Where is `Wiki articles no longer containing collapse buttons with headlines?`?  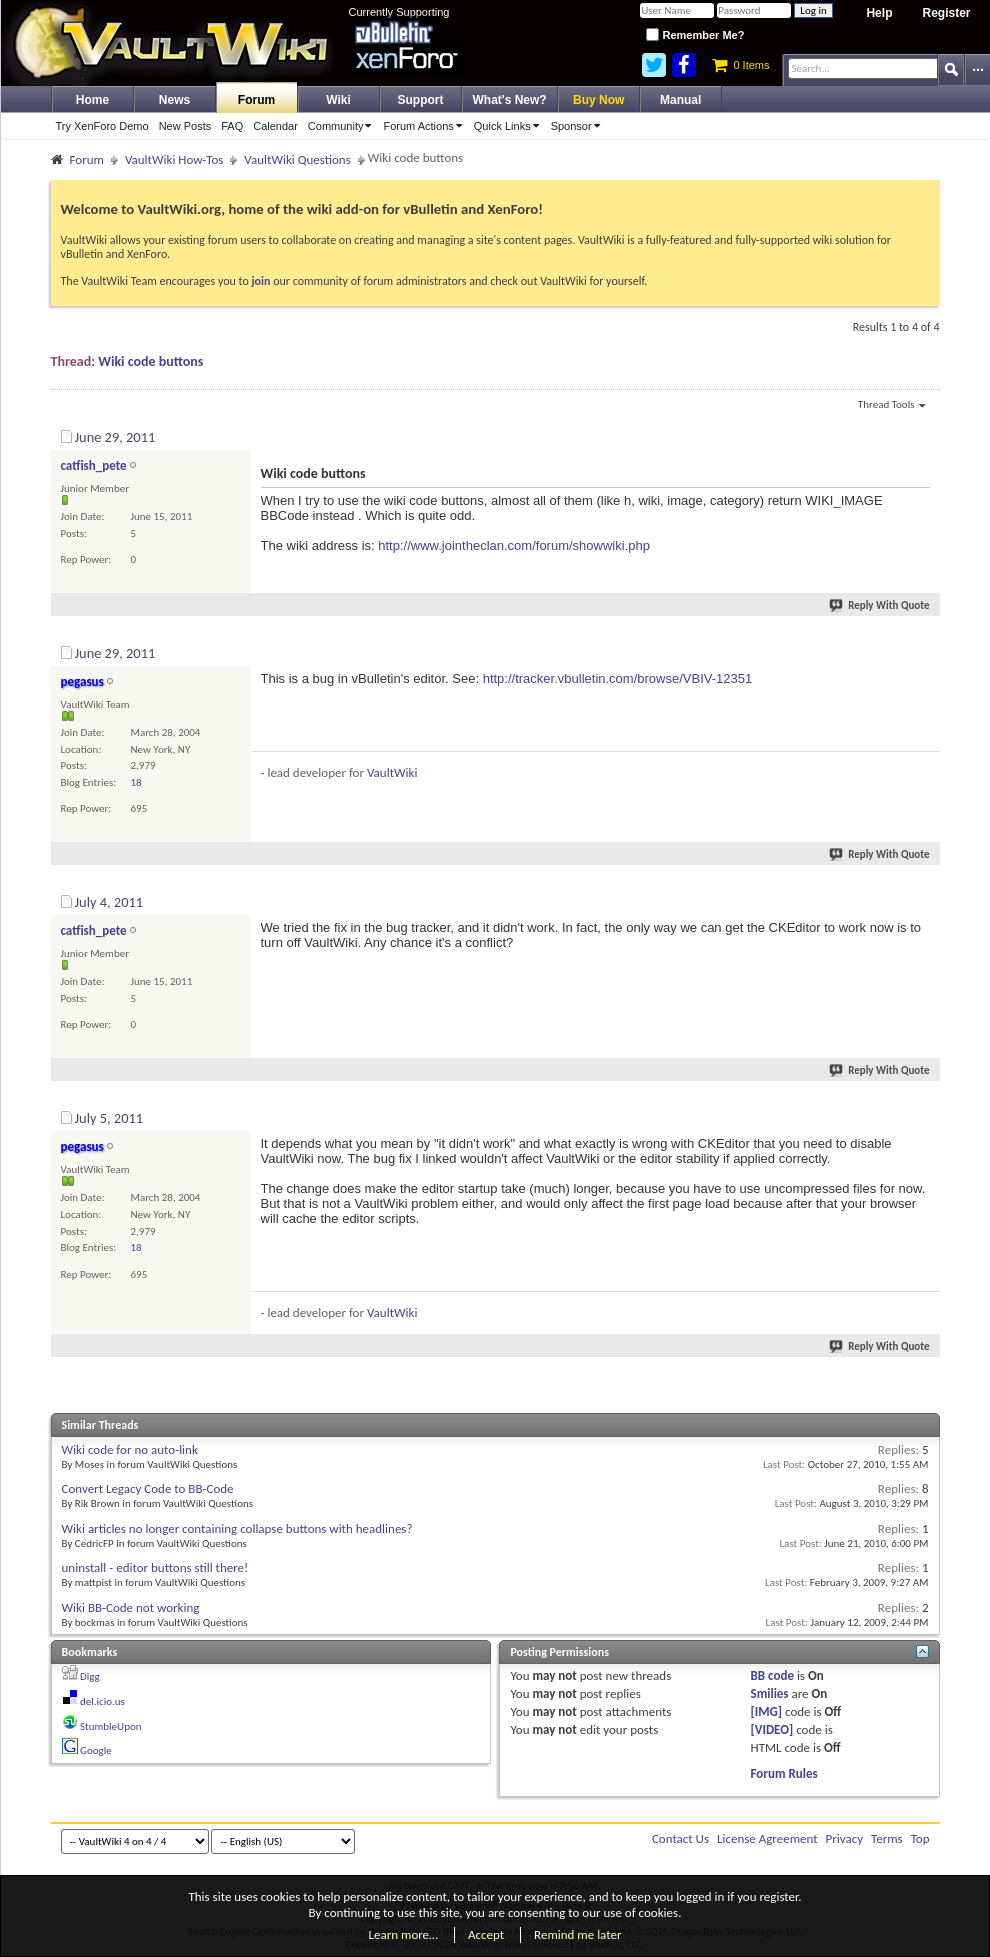 Wiki articles no longer containing collapse buttons with headlines? is located at coordinates (237, 1528).